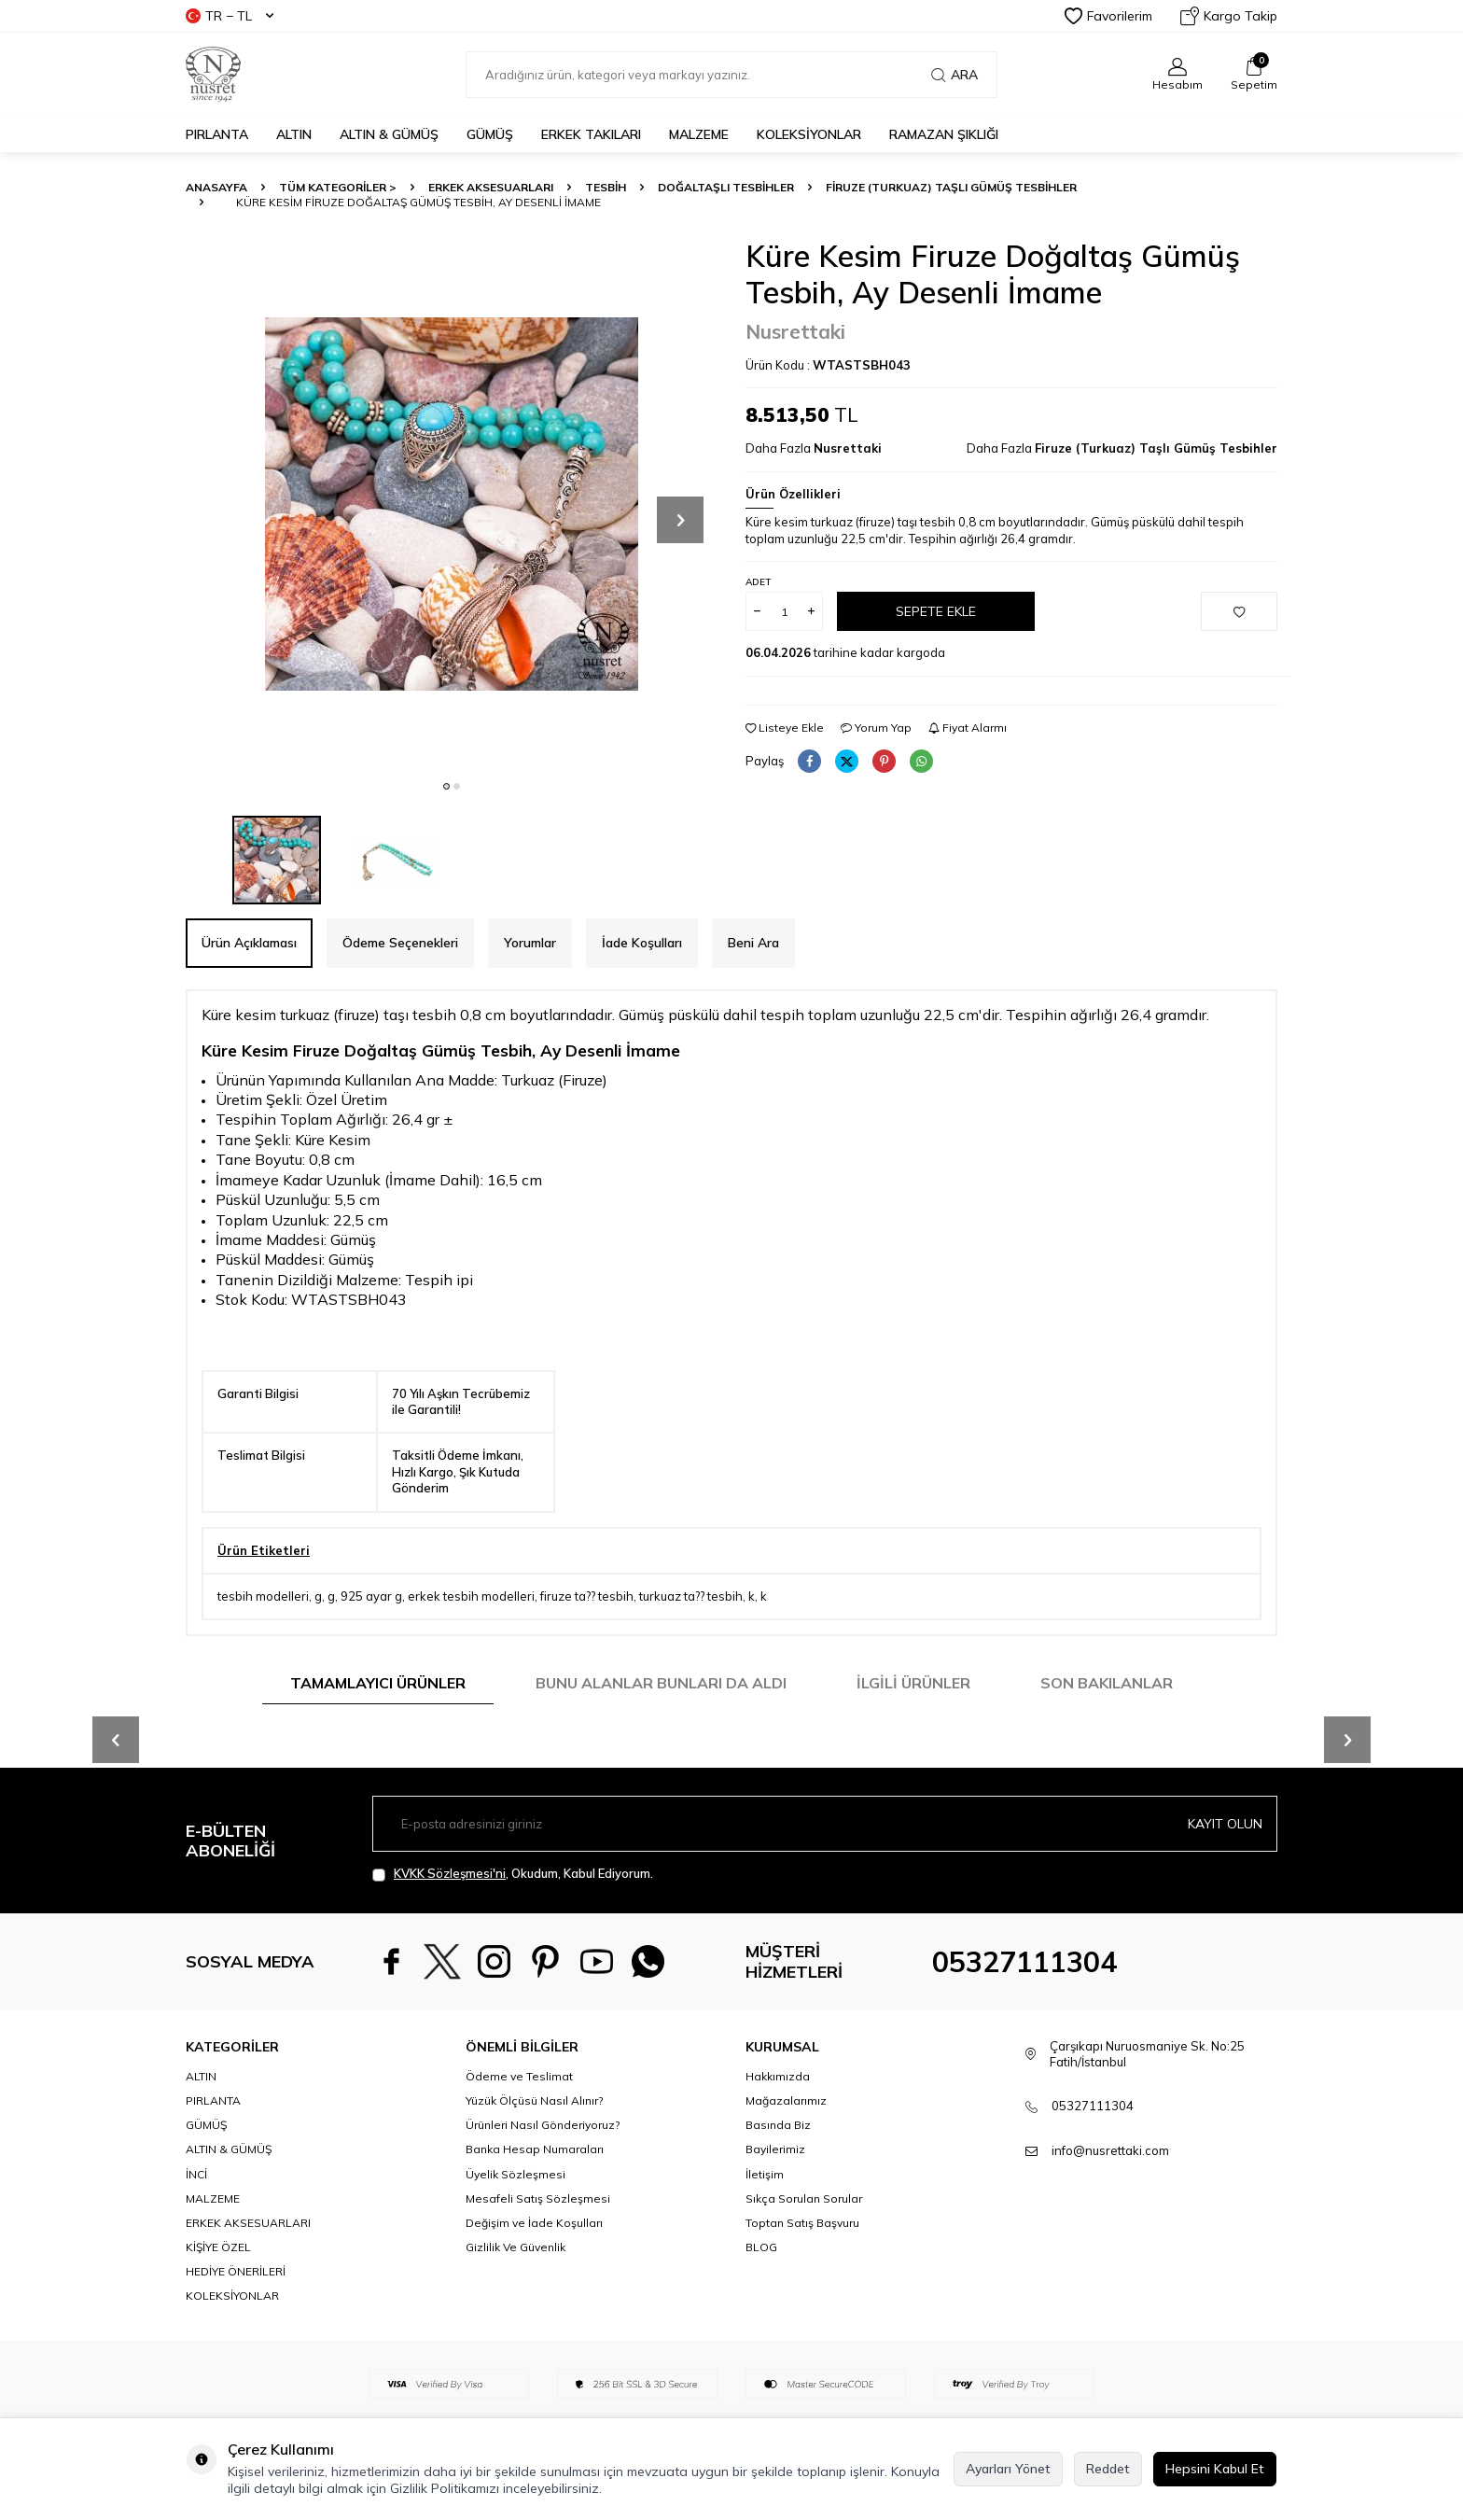  I want to click on Ramazan Şıklığı, so click(943, 134).